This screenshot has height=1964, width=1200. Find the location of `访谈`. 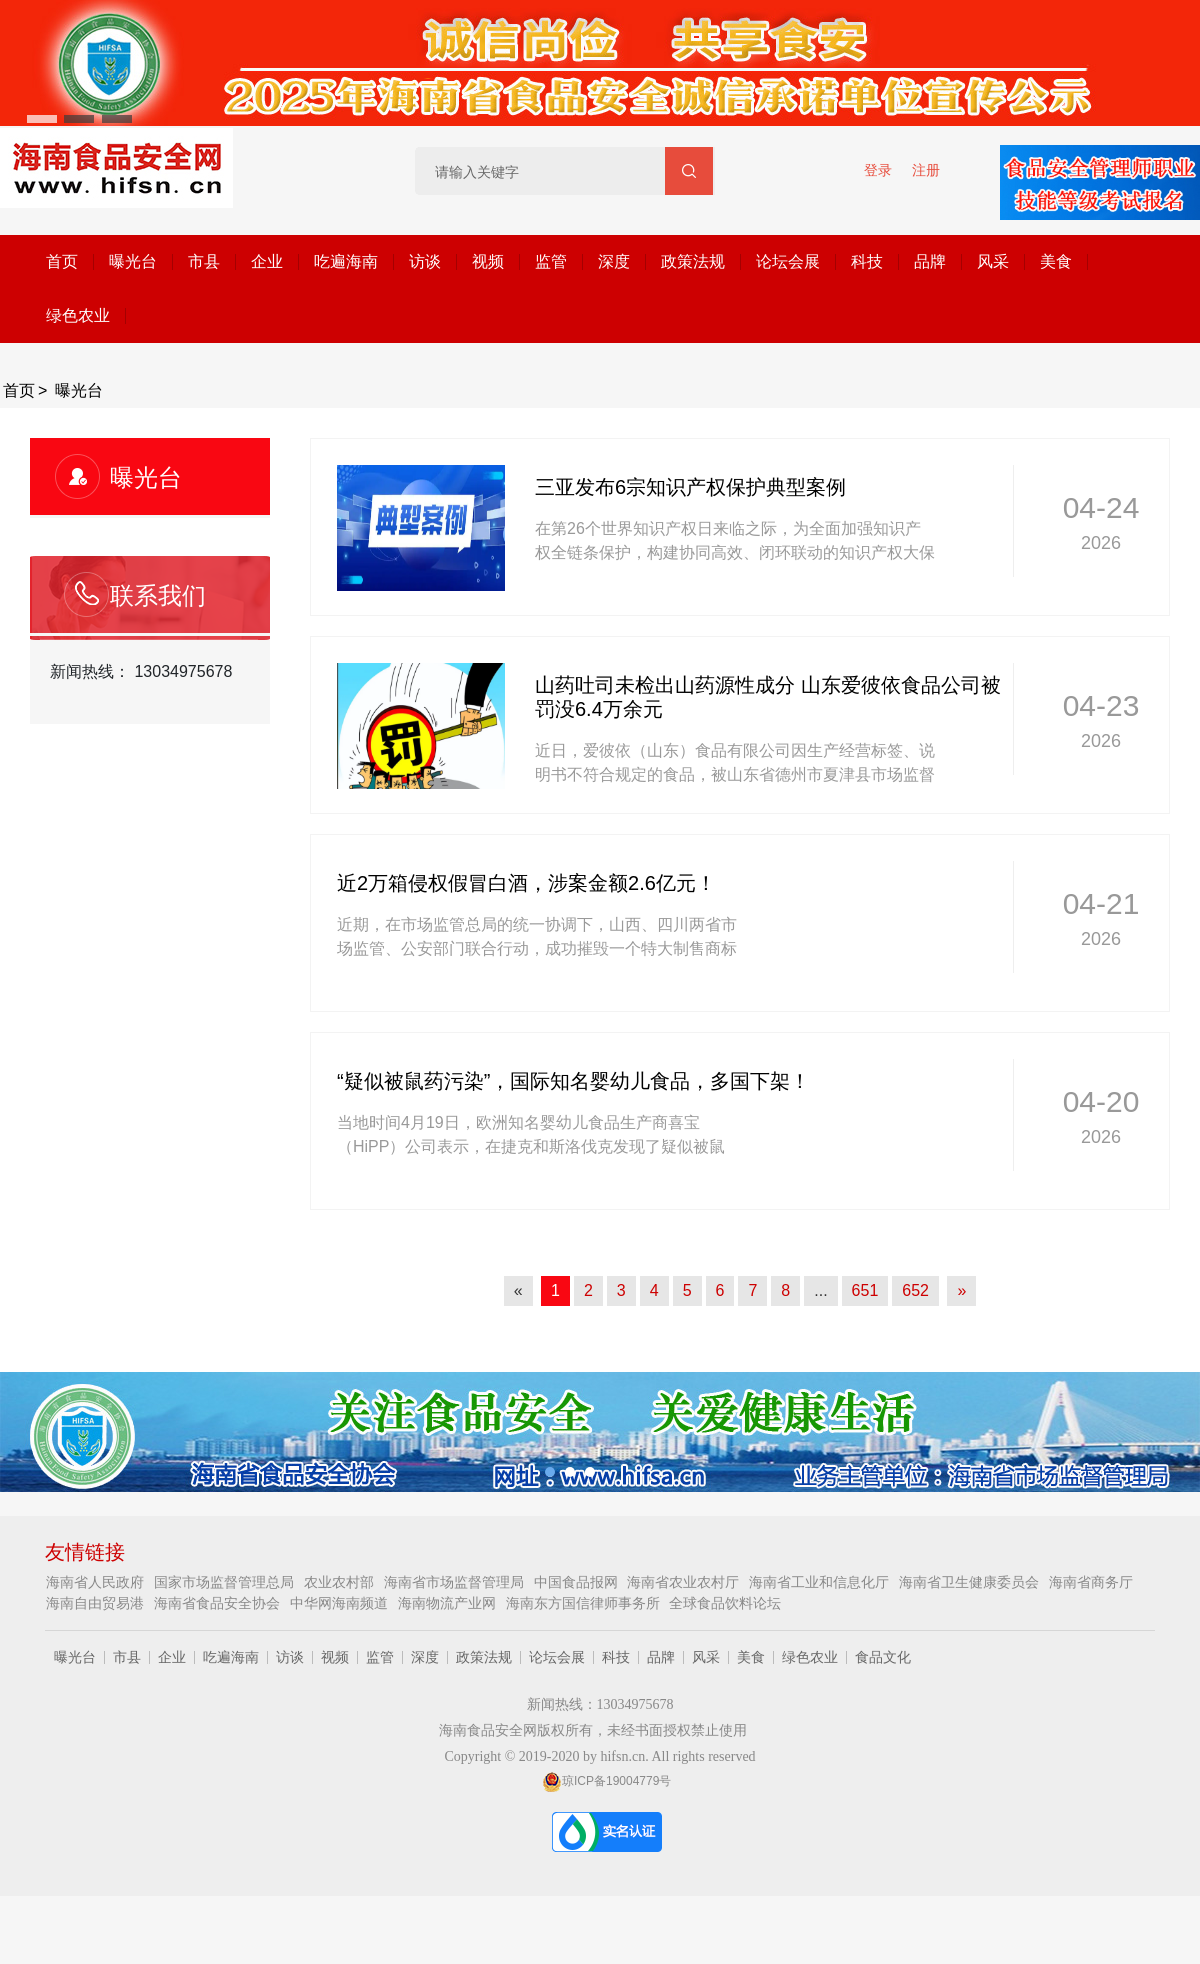

访谈 is located at coordinates (425, 261).